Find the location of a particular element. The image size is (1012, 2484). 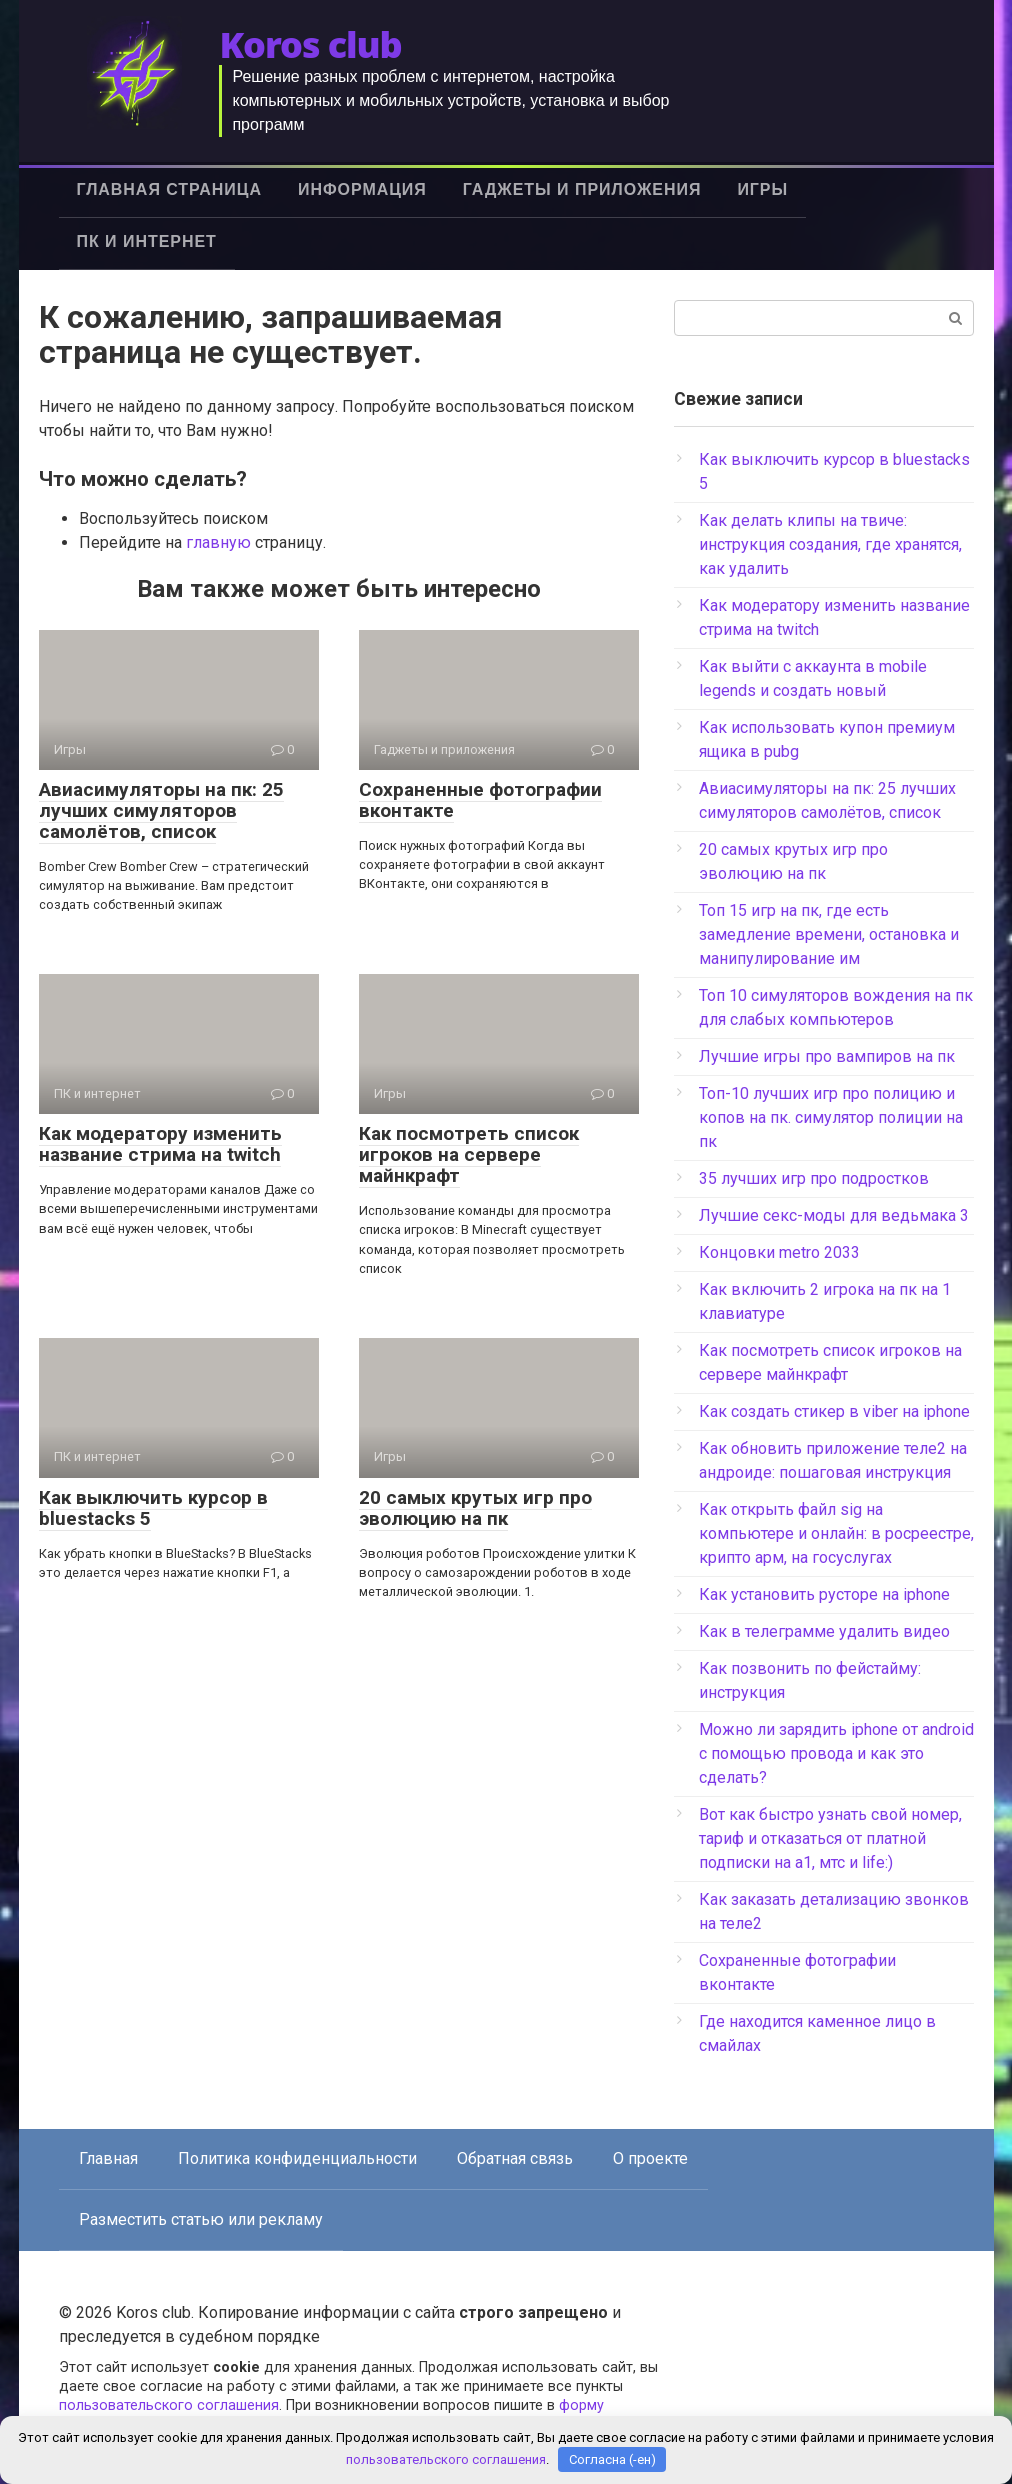

Как модератору изменить название стрима на twitch is located at coordinates (160, 1144).